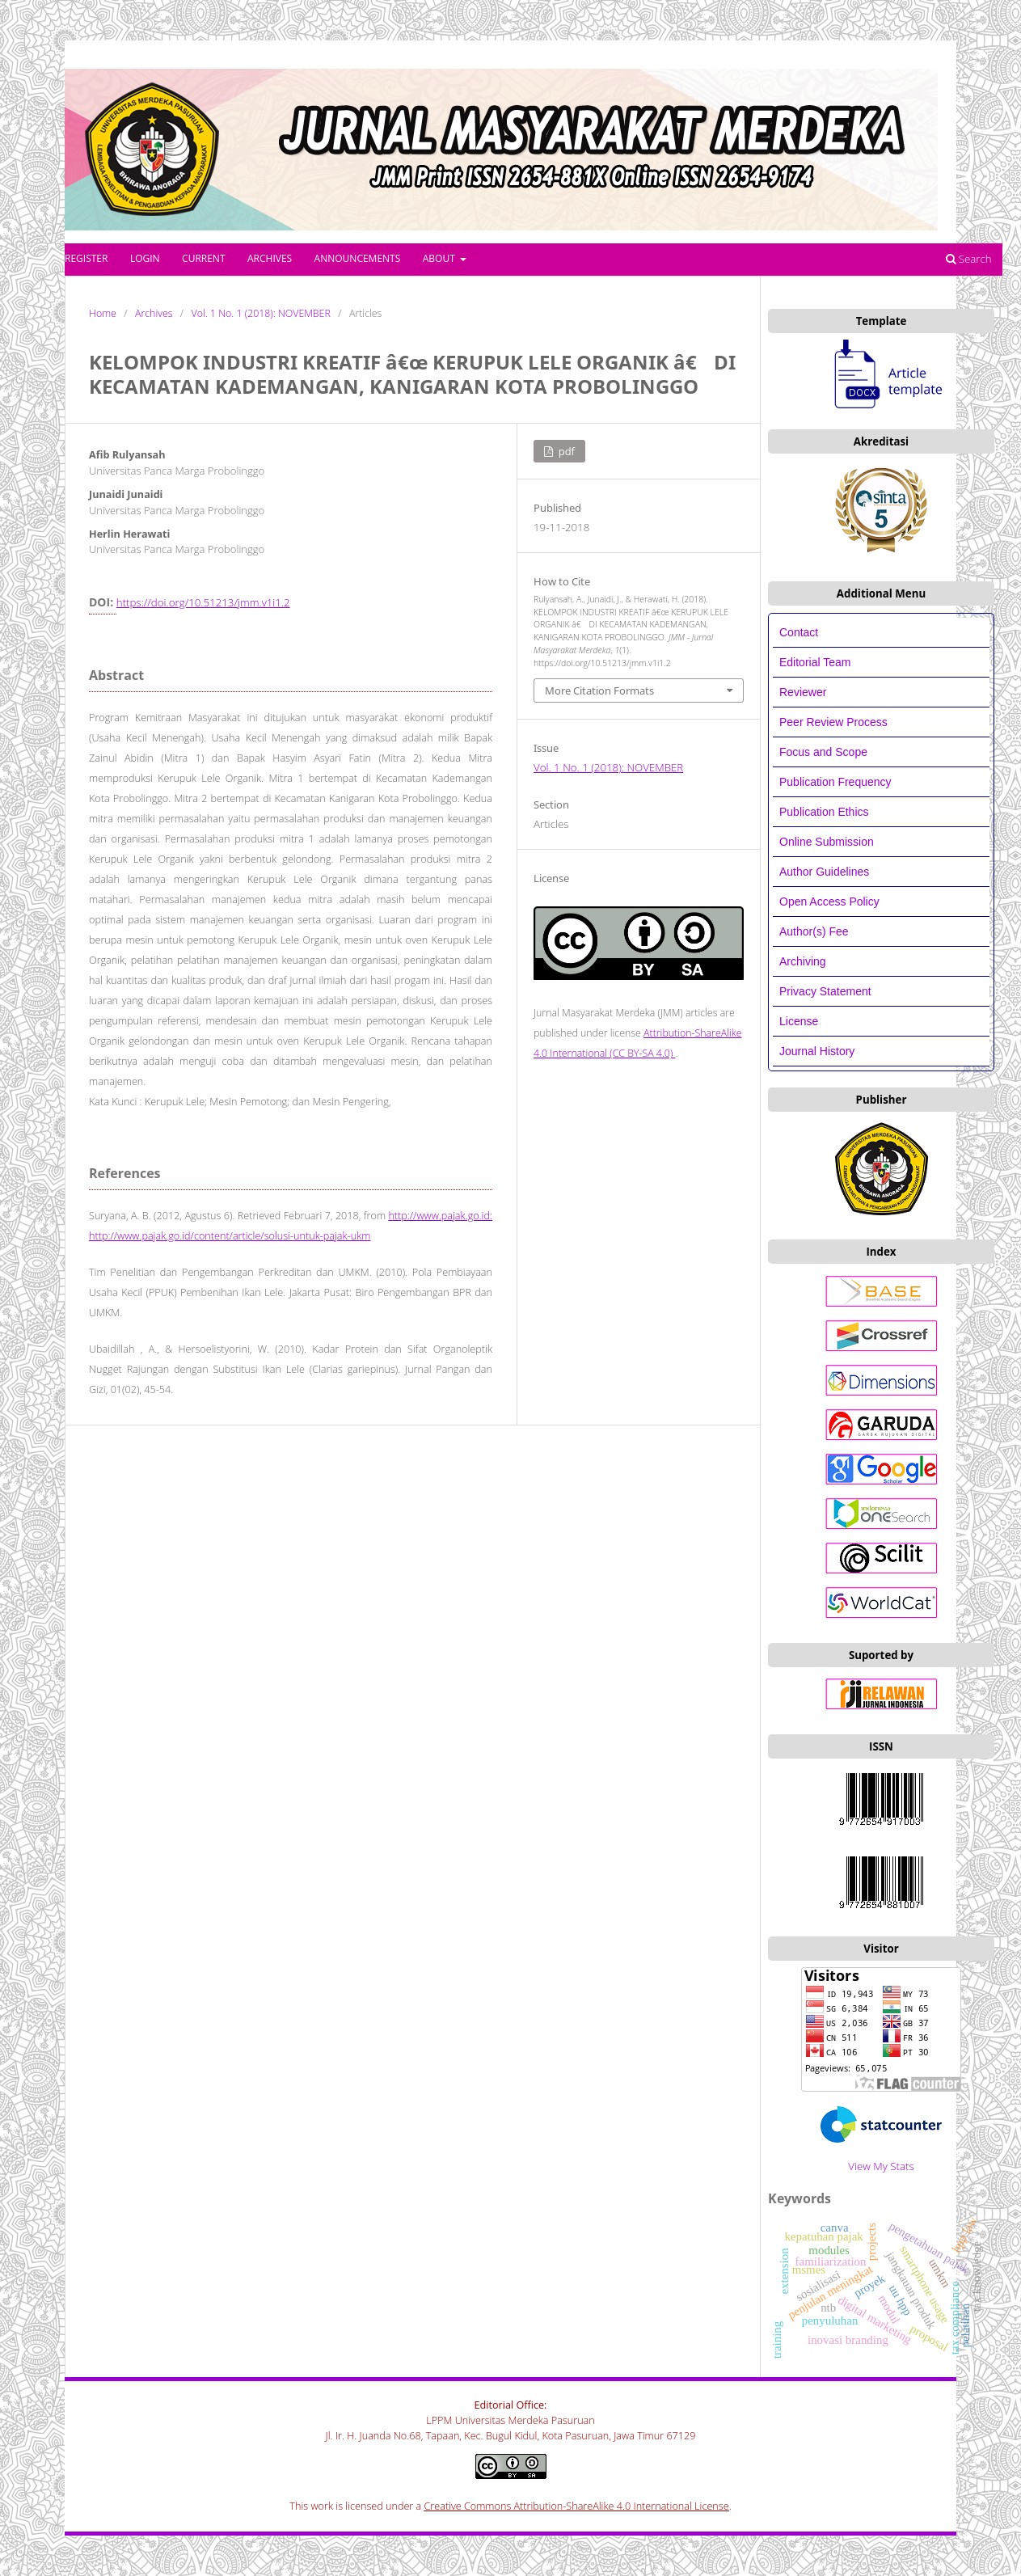 This screenshot has height=2576, width=1021. Describe the element at coordinates (835, 781) in the screenshot. I see `Publication Frequency` at that location.